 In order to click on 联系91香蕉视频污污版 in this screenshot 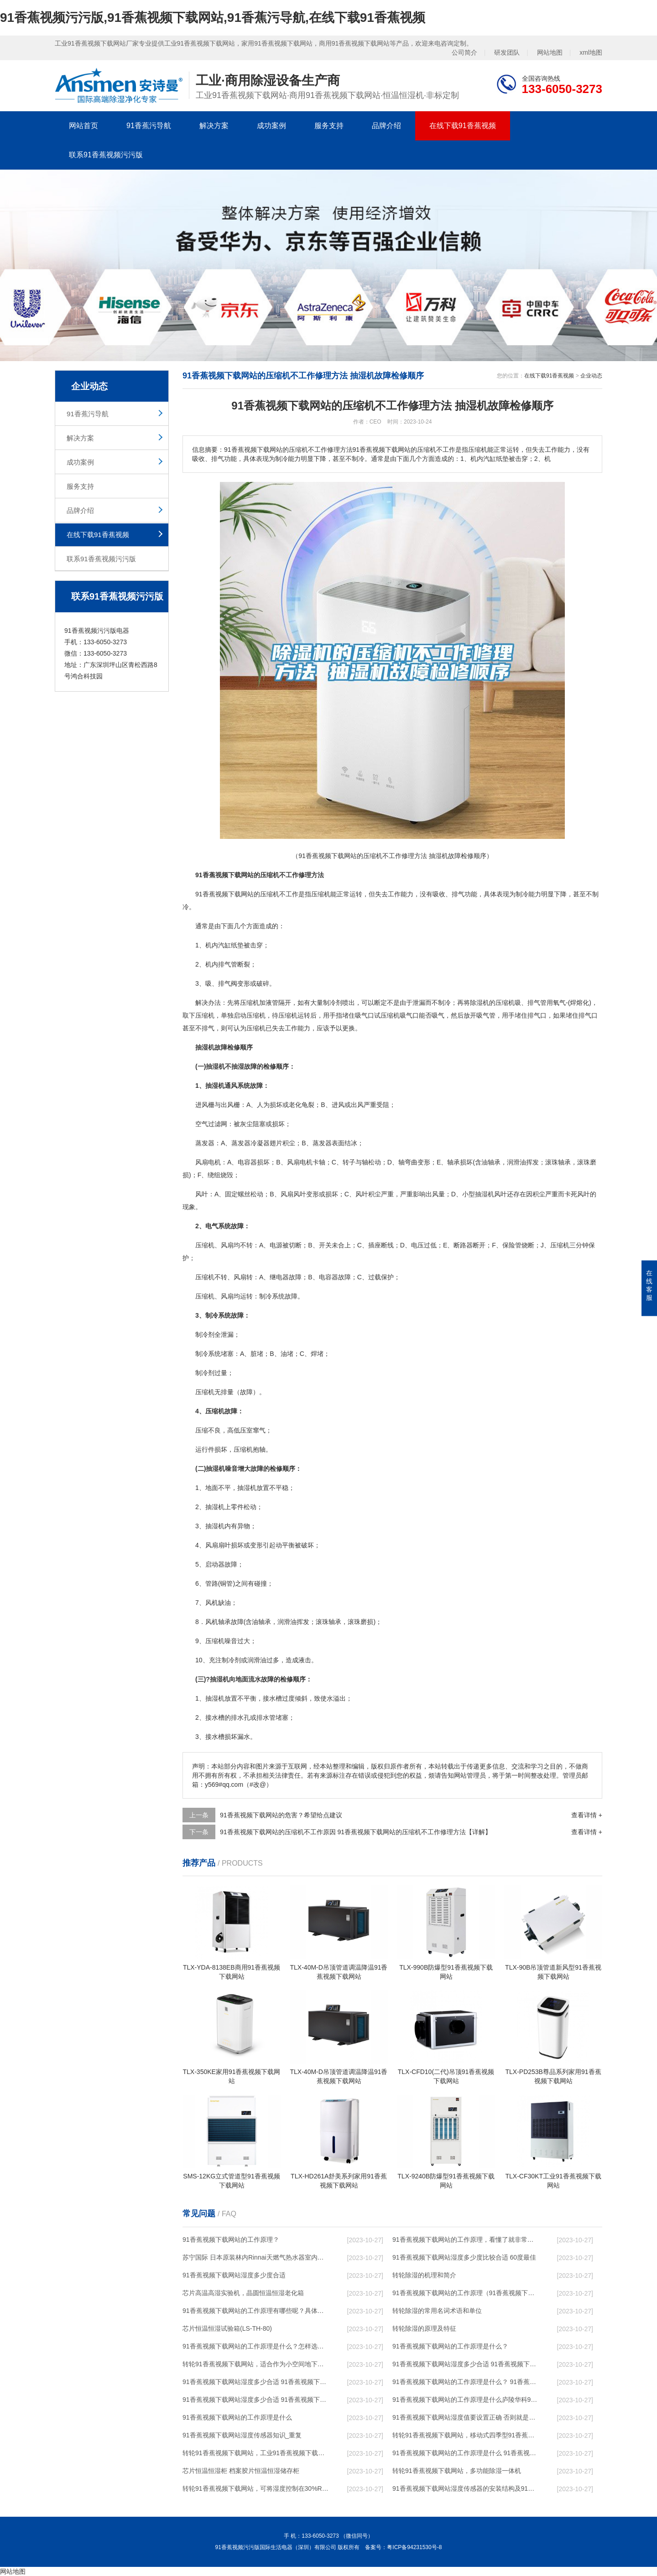, I will do `click(106, 155)`.